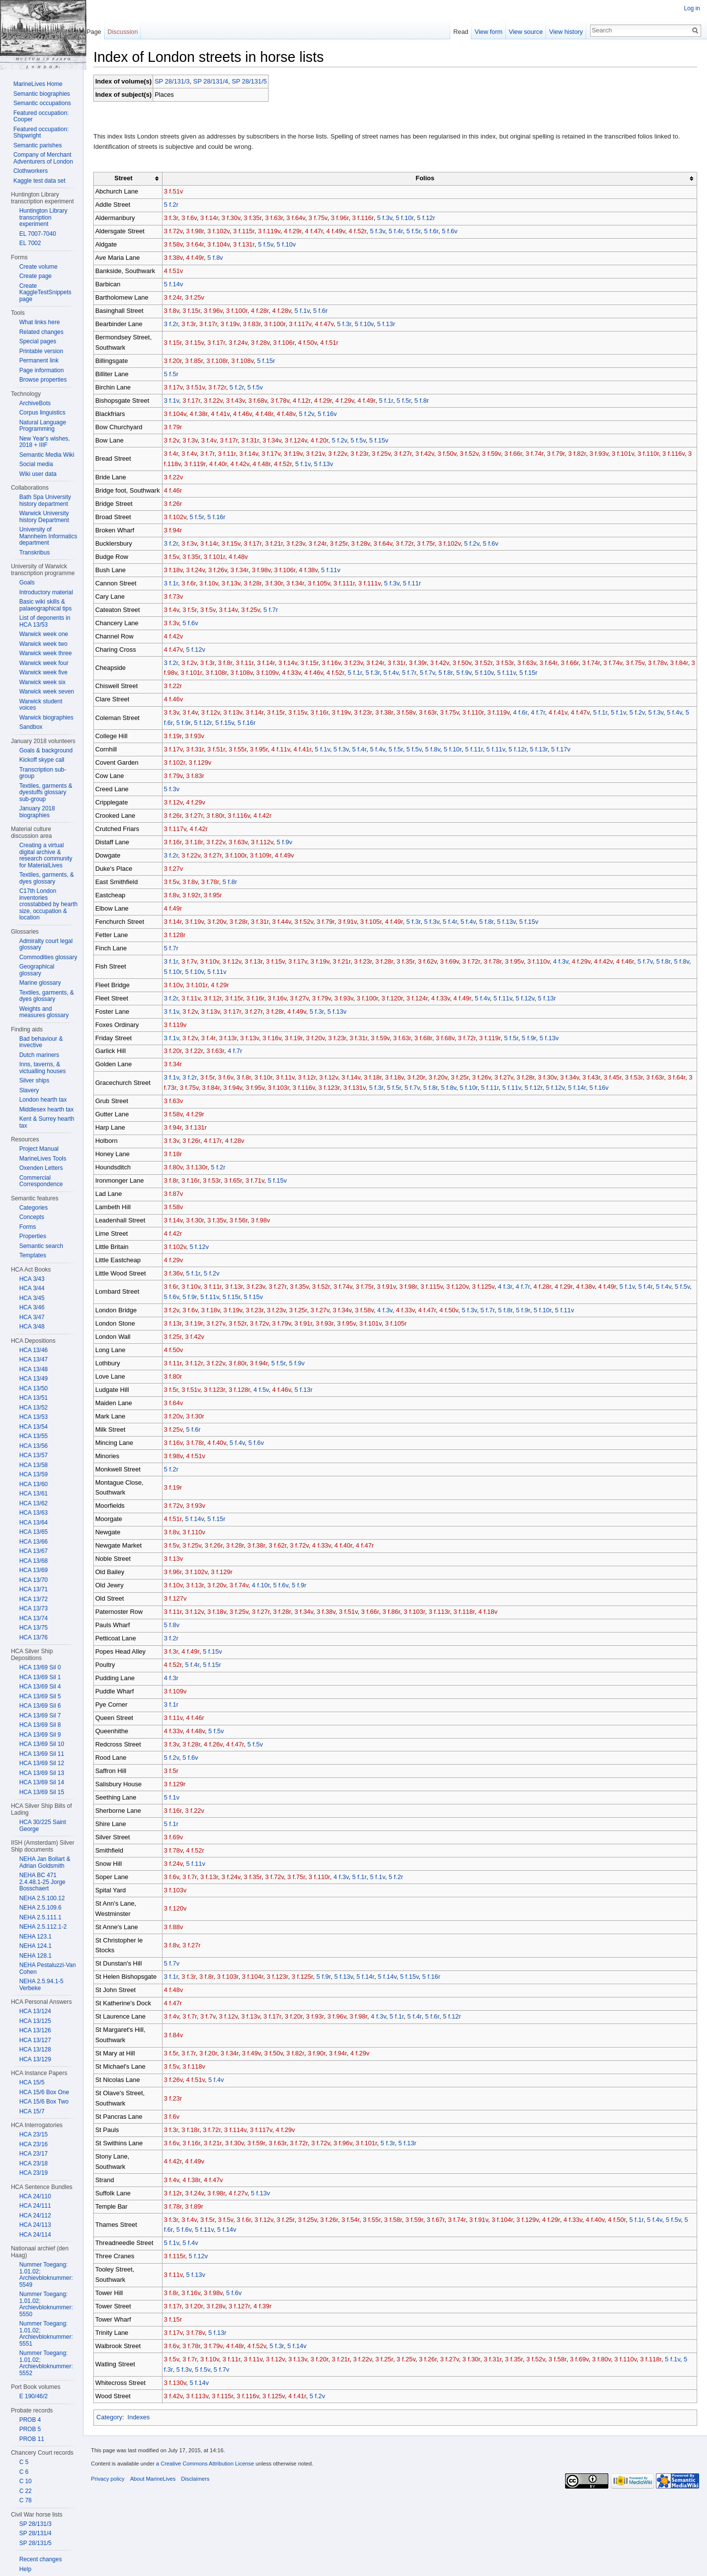  What do you see at coordinates (31, 1298) in the screenshot?
I see `HCA 3/45` at bounding box center [31, 1298].